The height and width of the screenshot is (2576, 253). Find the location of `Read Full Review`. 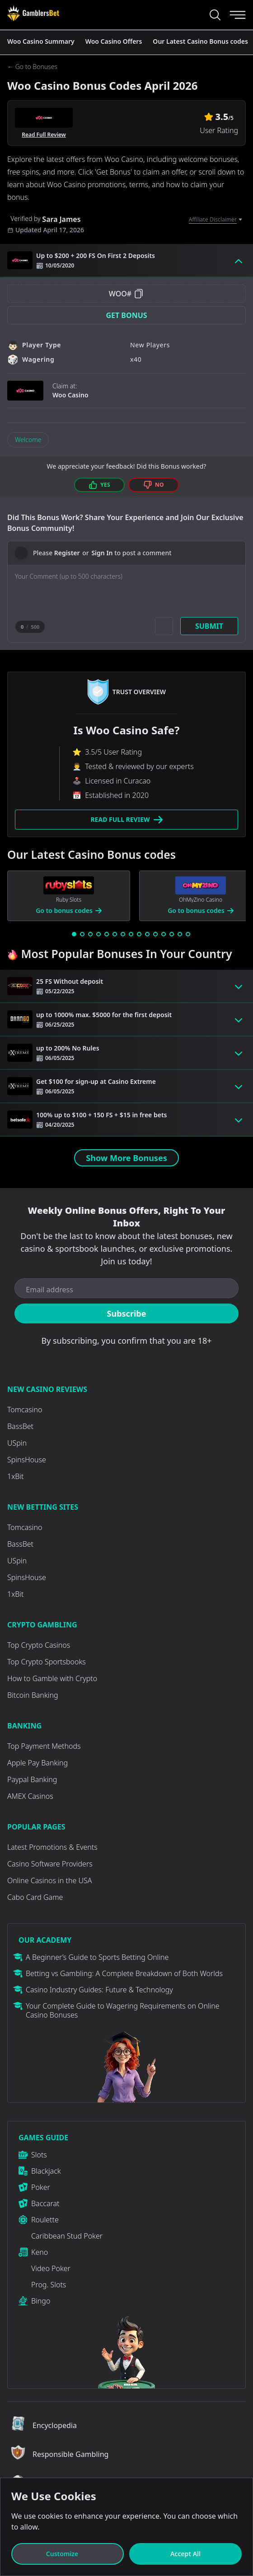

Read Full Review is located at coordinates (44, 134).